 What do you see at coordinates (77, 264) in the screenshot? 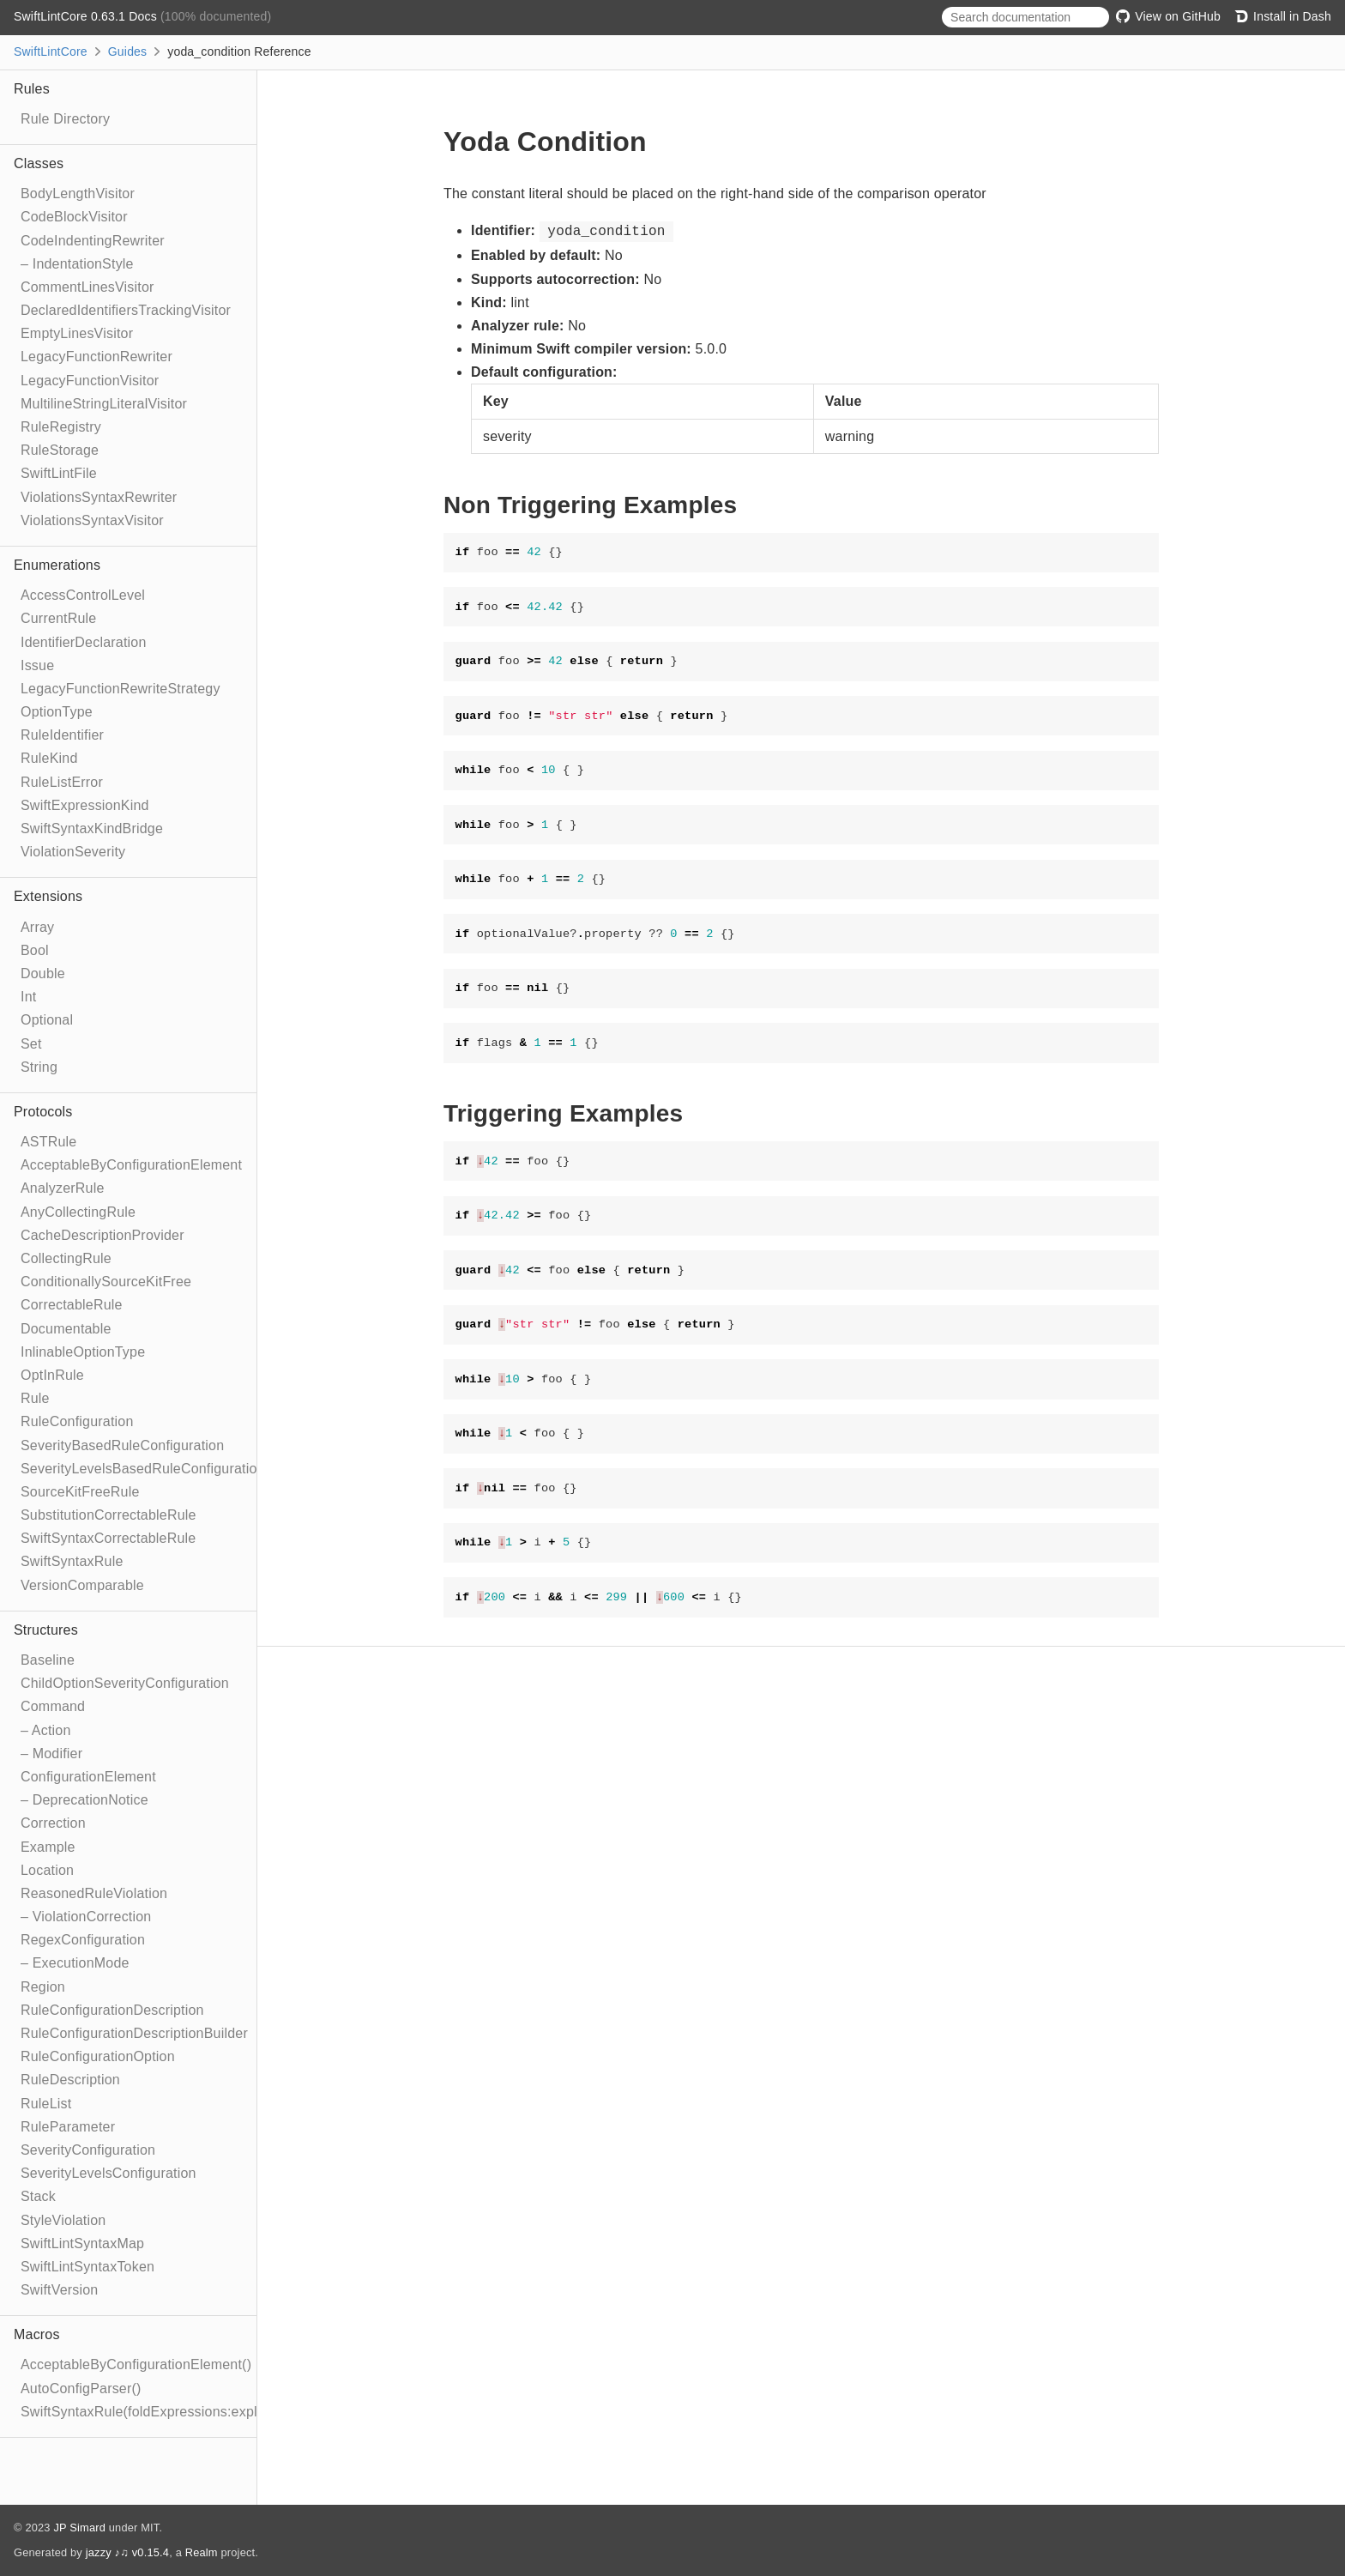
I see `– IndentationStyle` at bounding box center [77, 264].